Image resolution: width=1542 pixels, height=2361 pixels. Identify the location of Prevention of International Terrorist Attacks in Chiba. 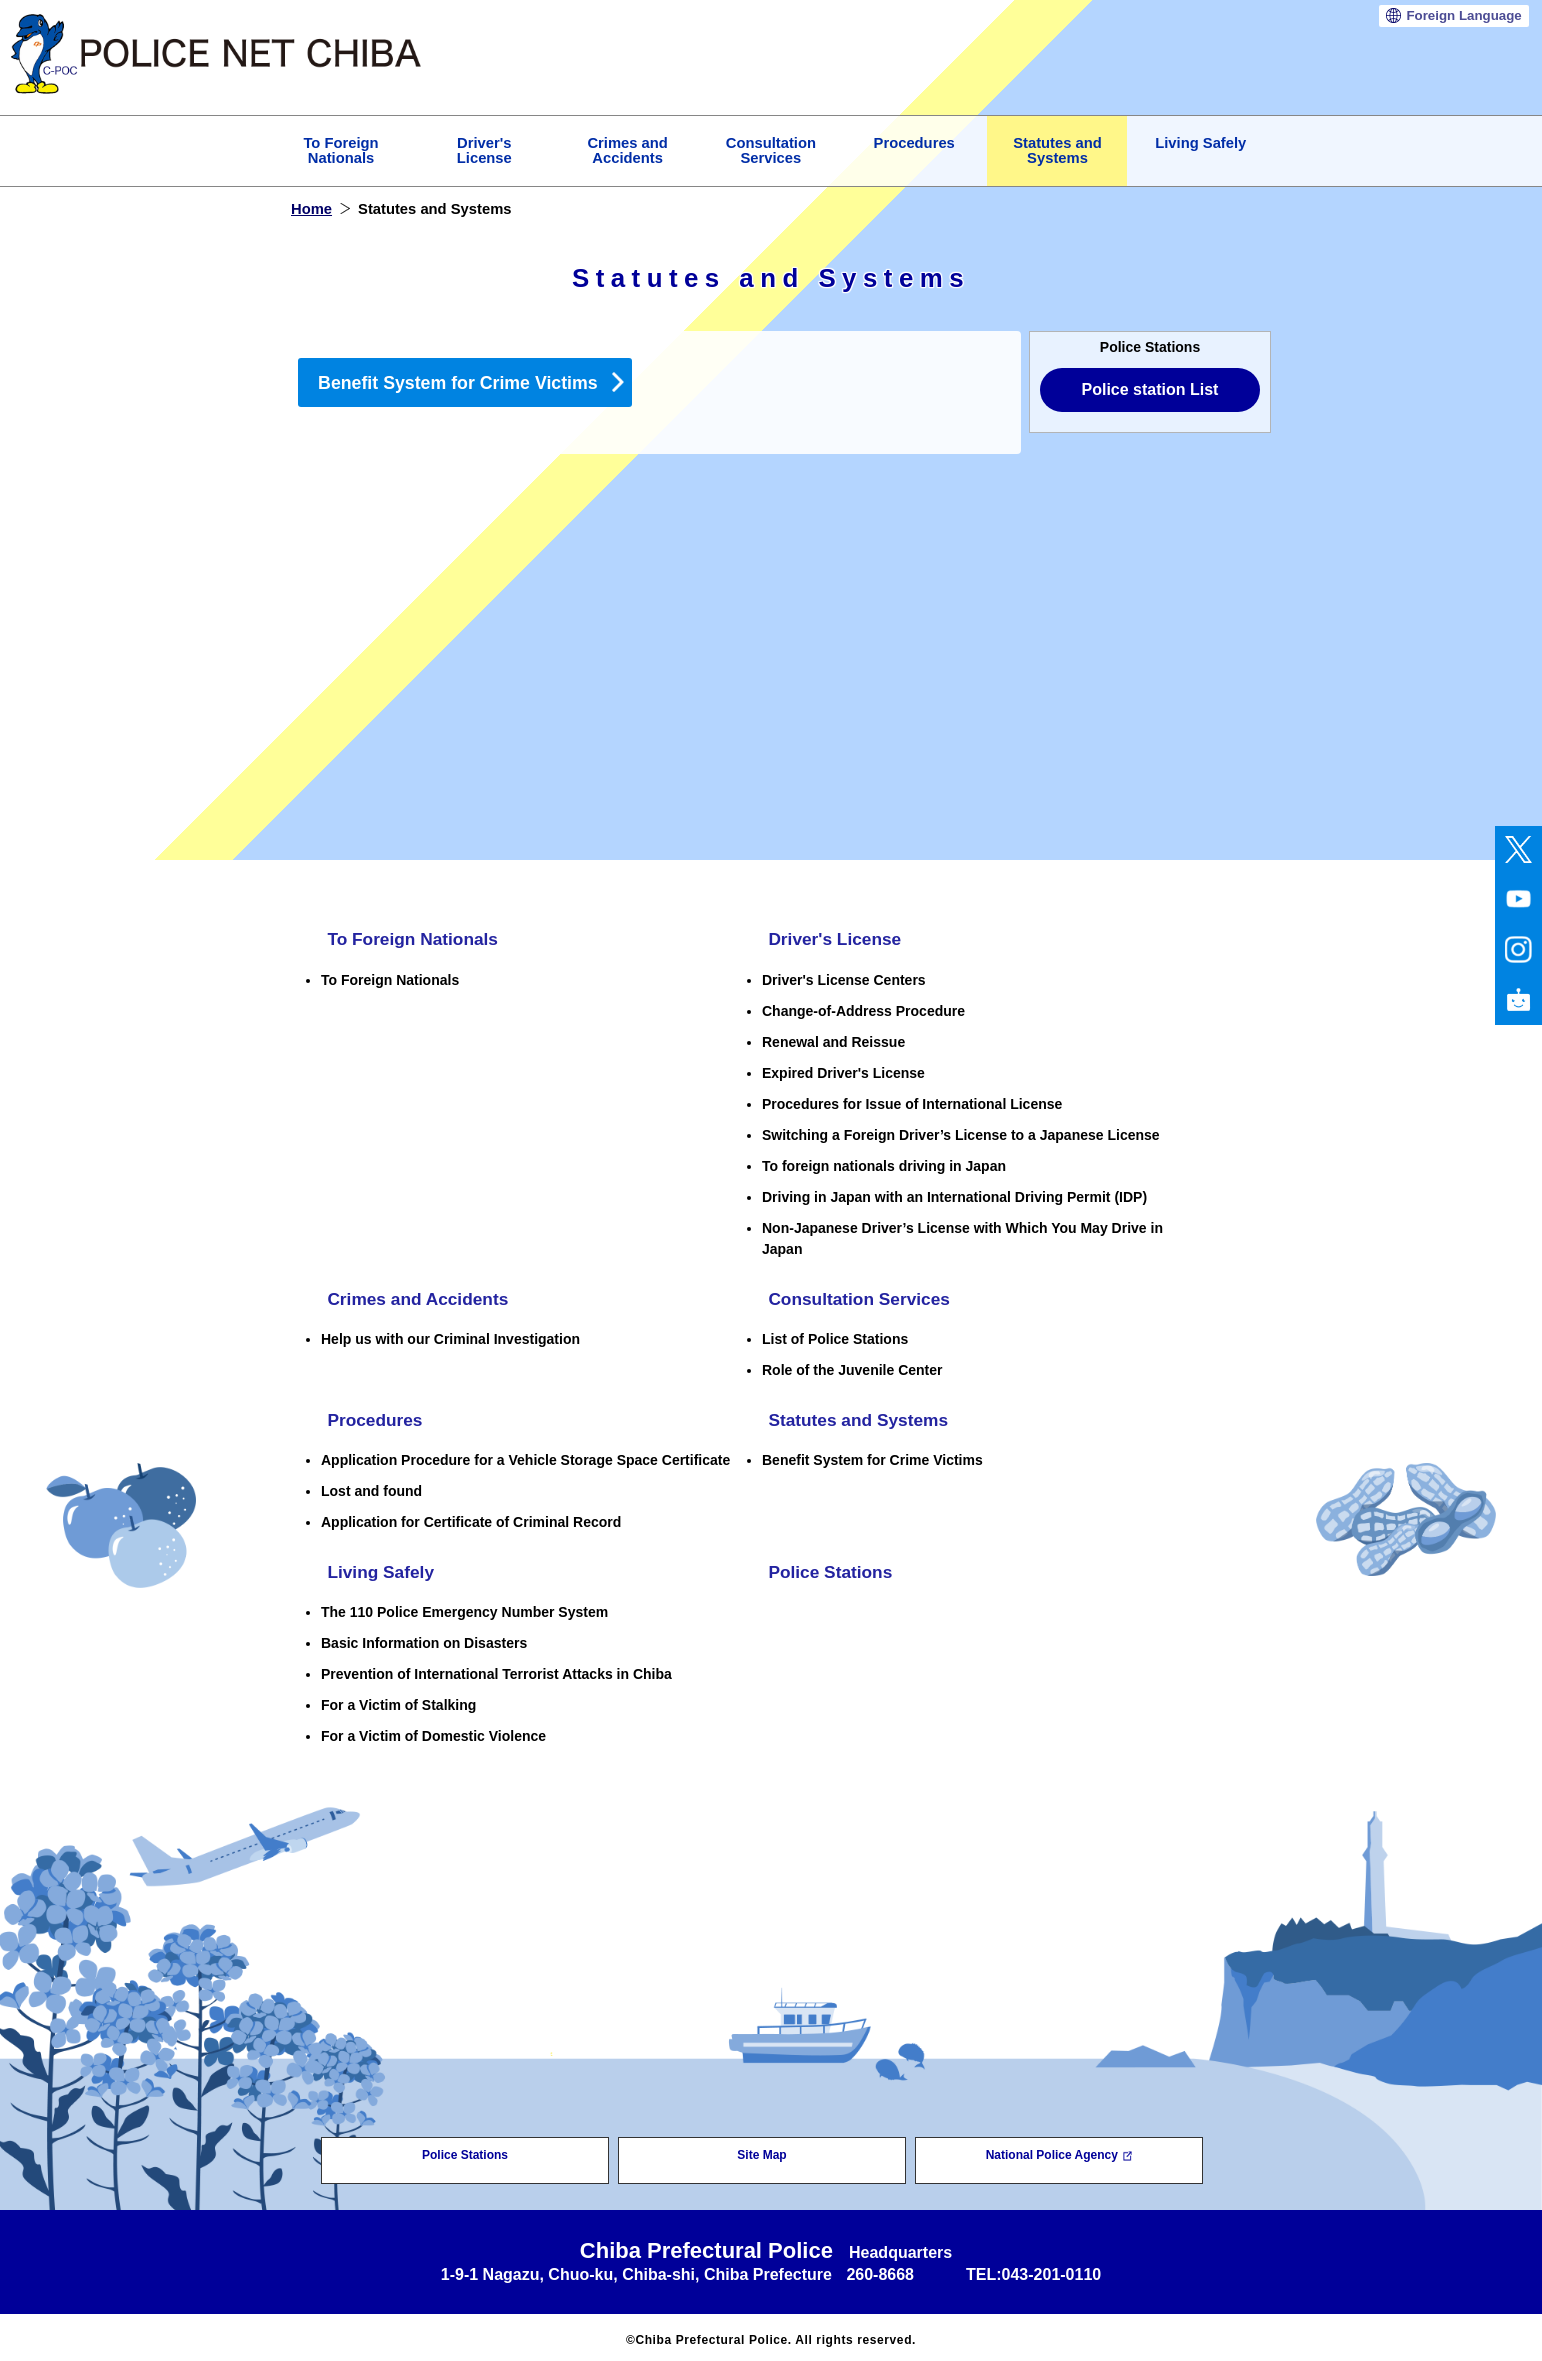
(496, 1669).